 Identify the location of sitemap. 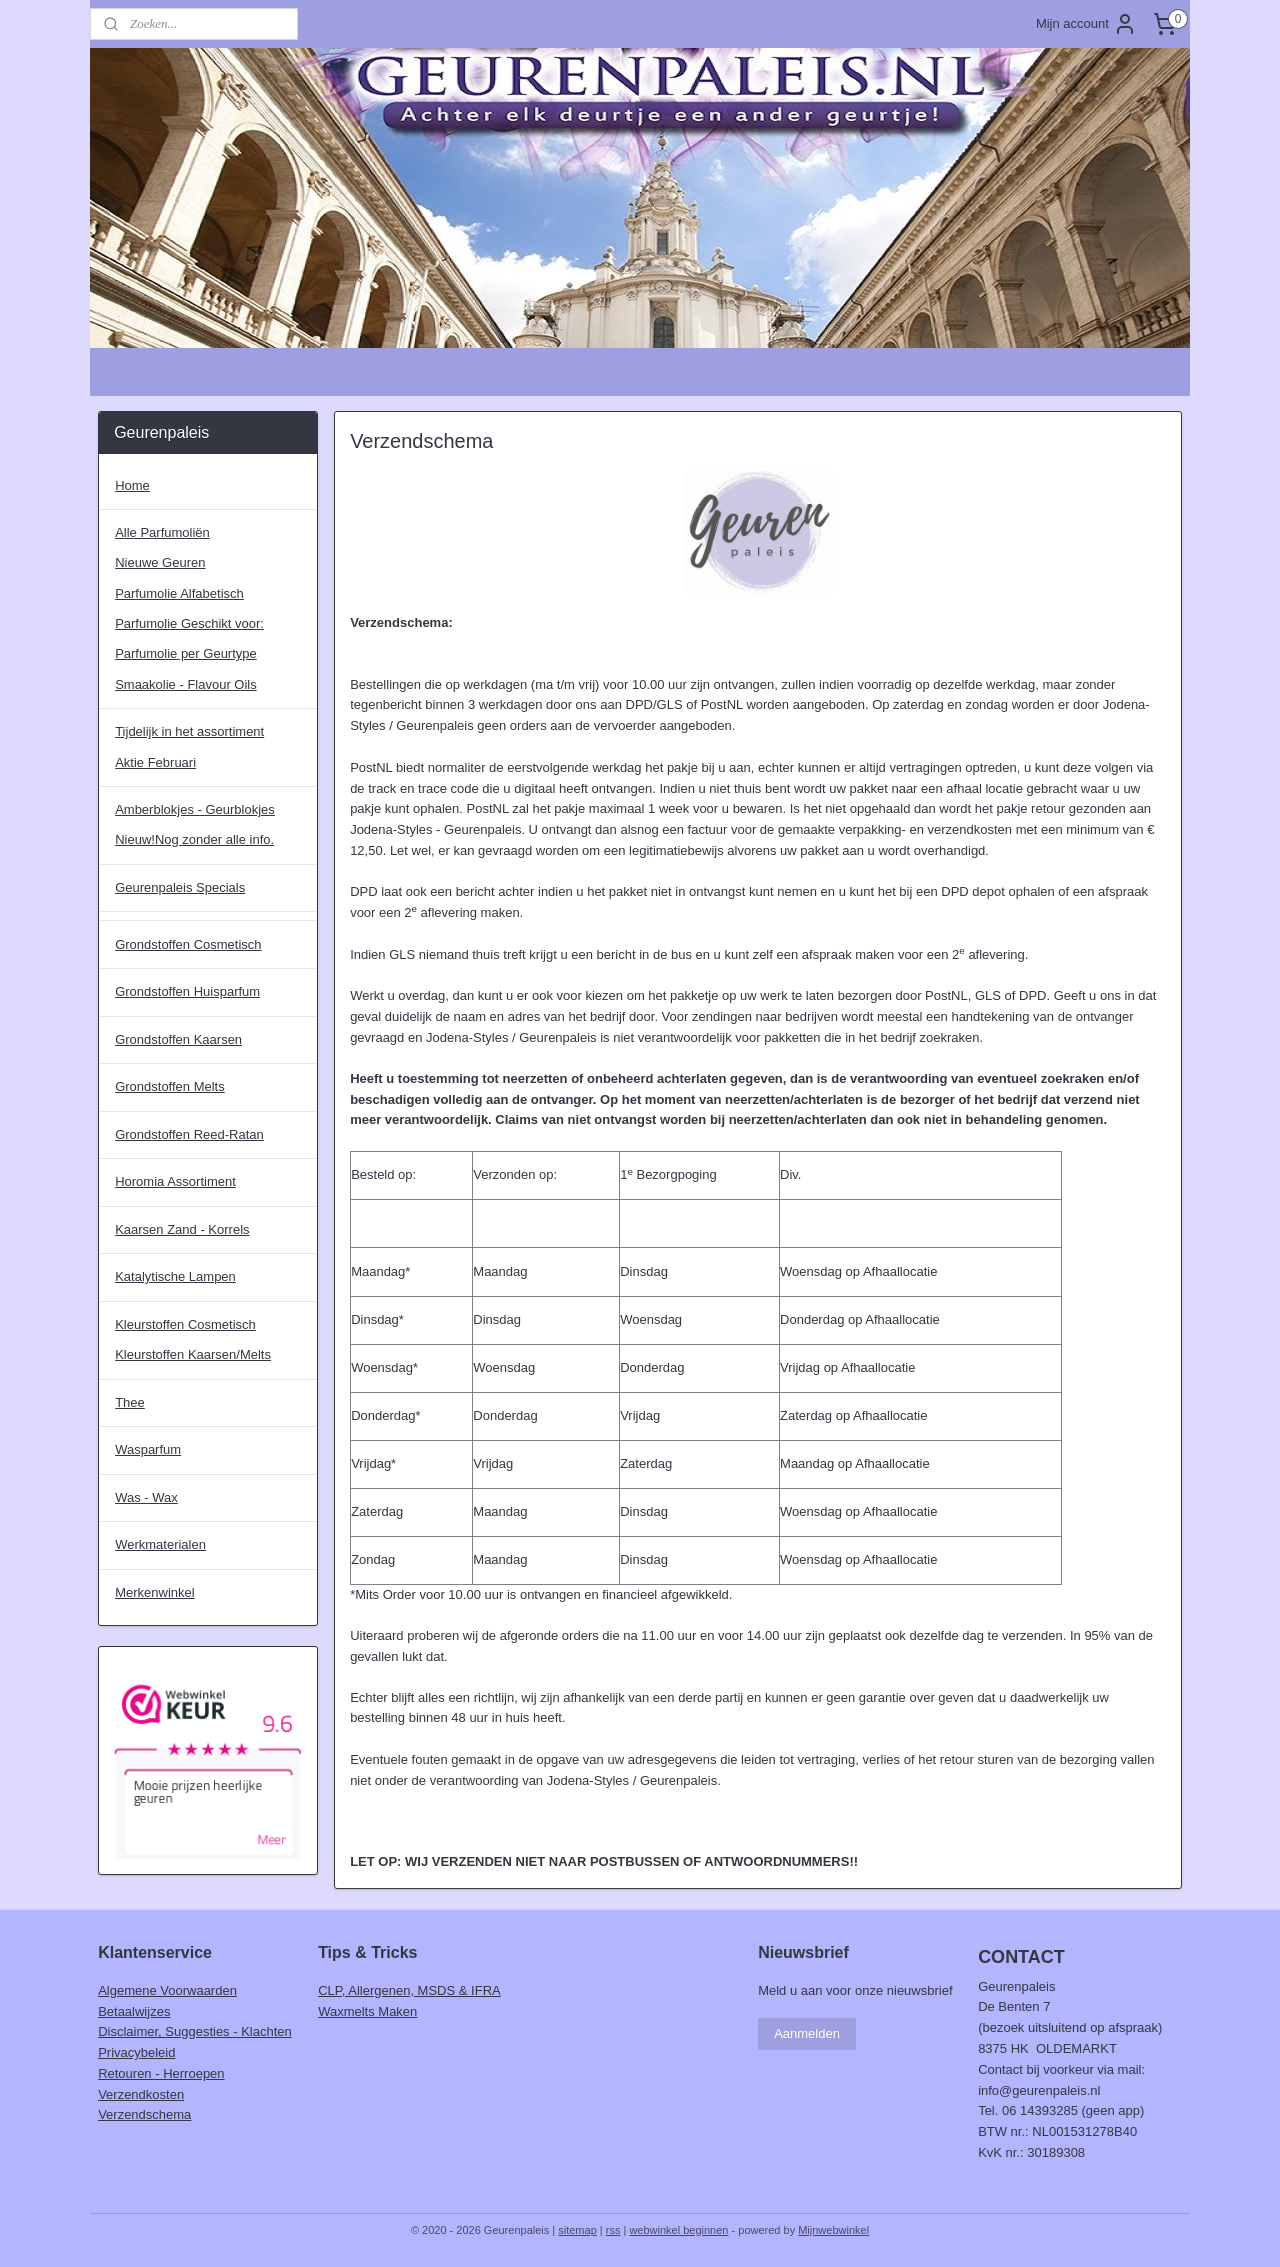
(577, 2230).